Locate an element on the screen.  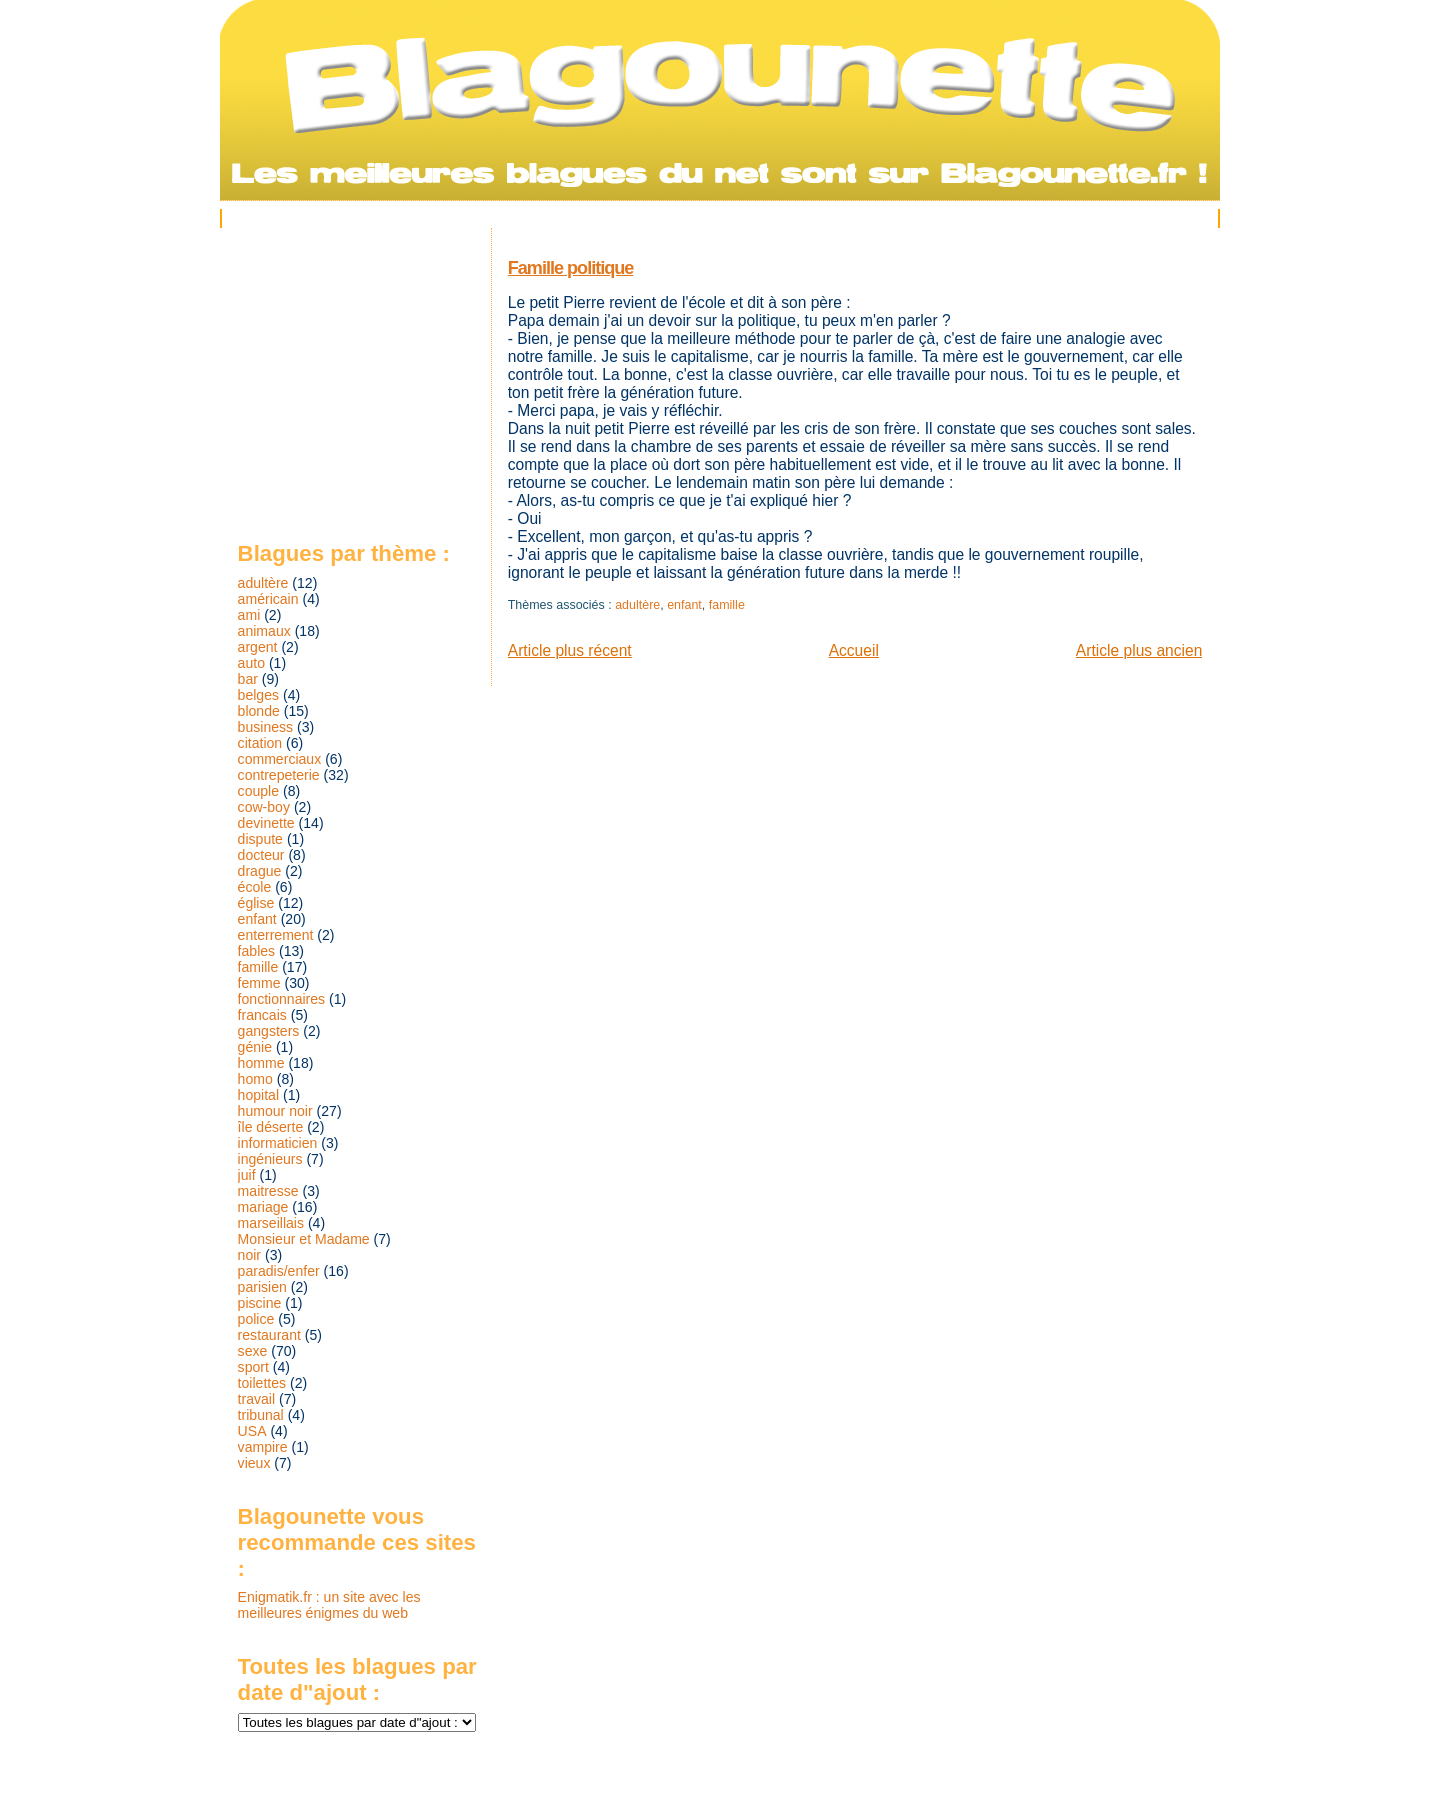
homo is located at coordinates (255, 1079).